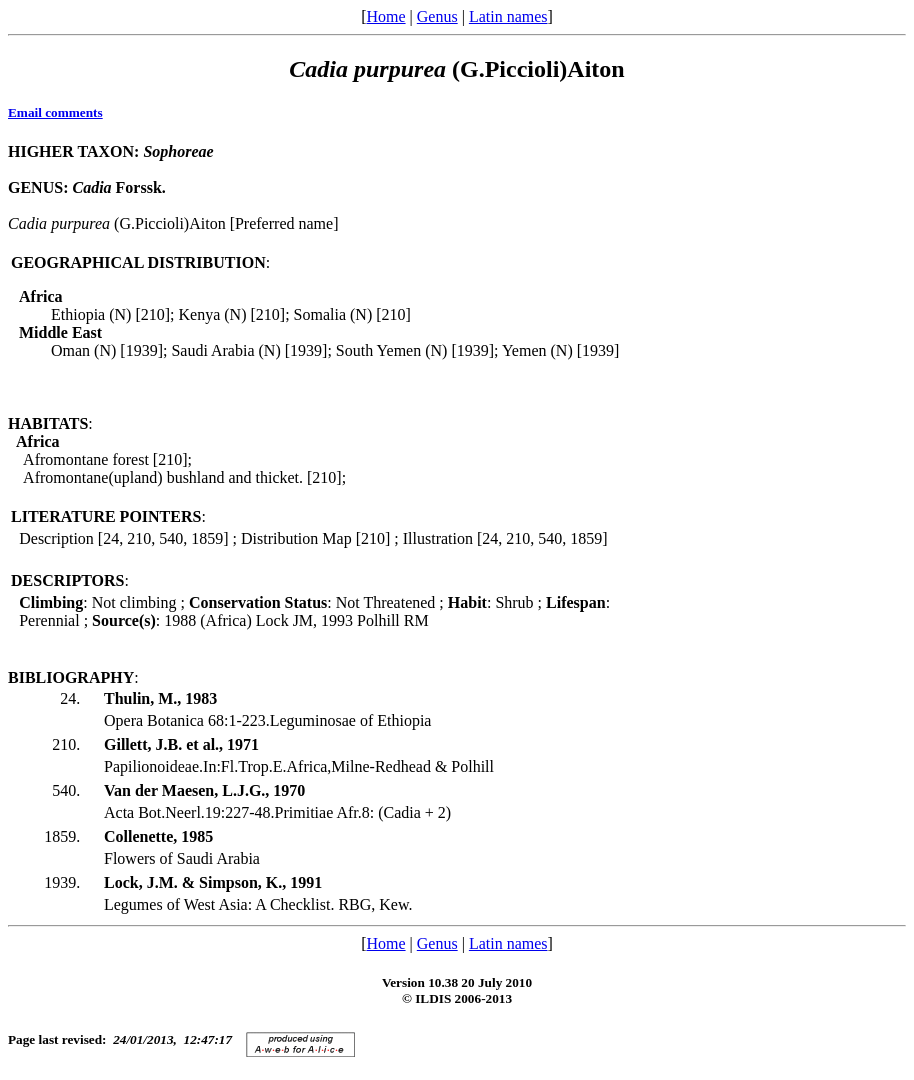 This screenshot has width=914, height=1080. Describe the element at coordinates (55, 112) in the screenshot. I see `Email comments` at that location.